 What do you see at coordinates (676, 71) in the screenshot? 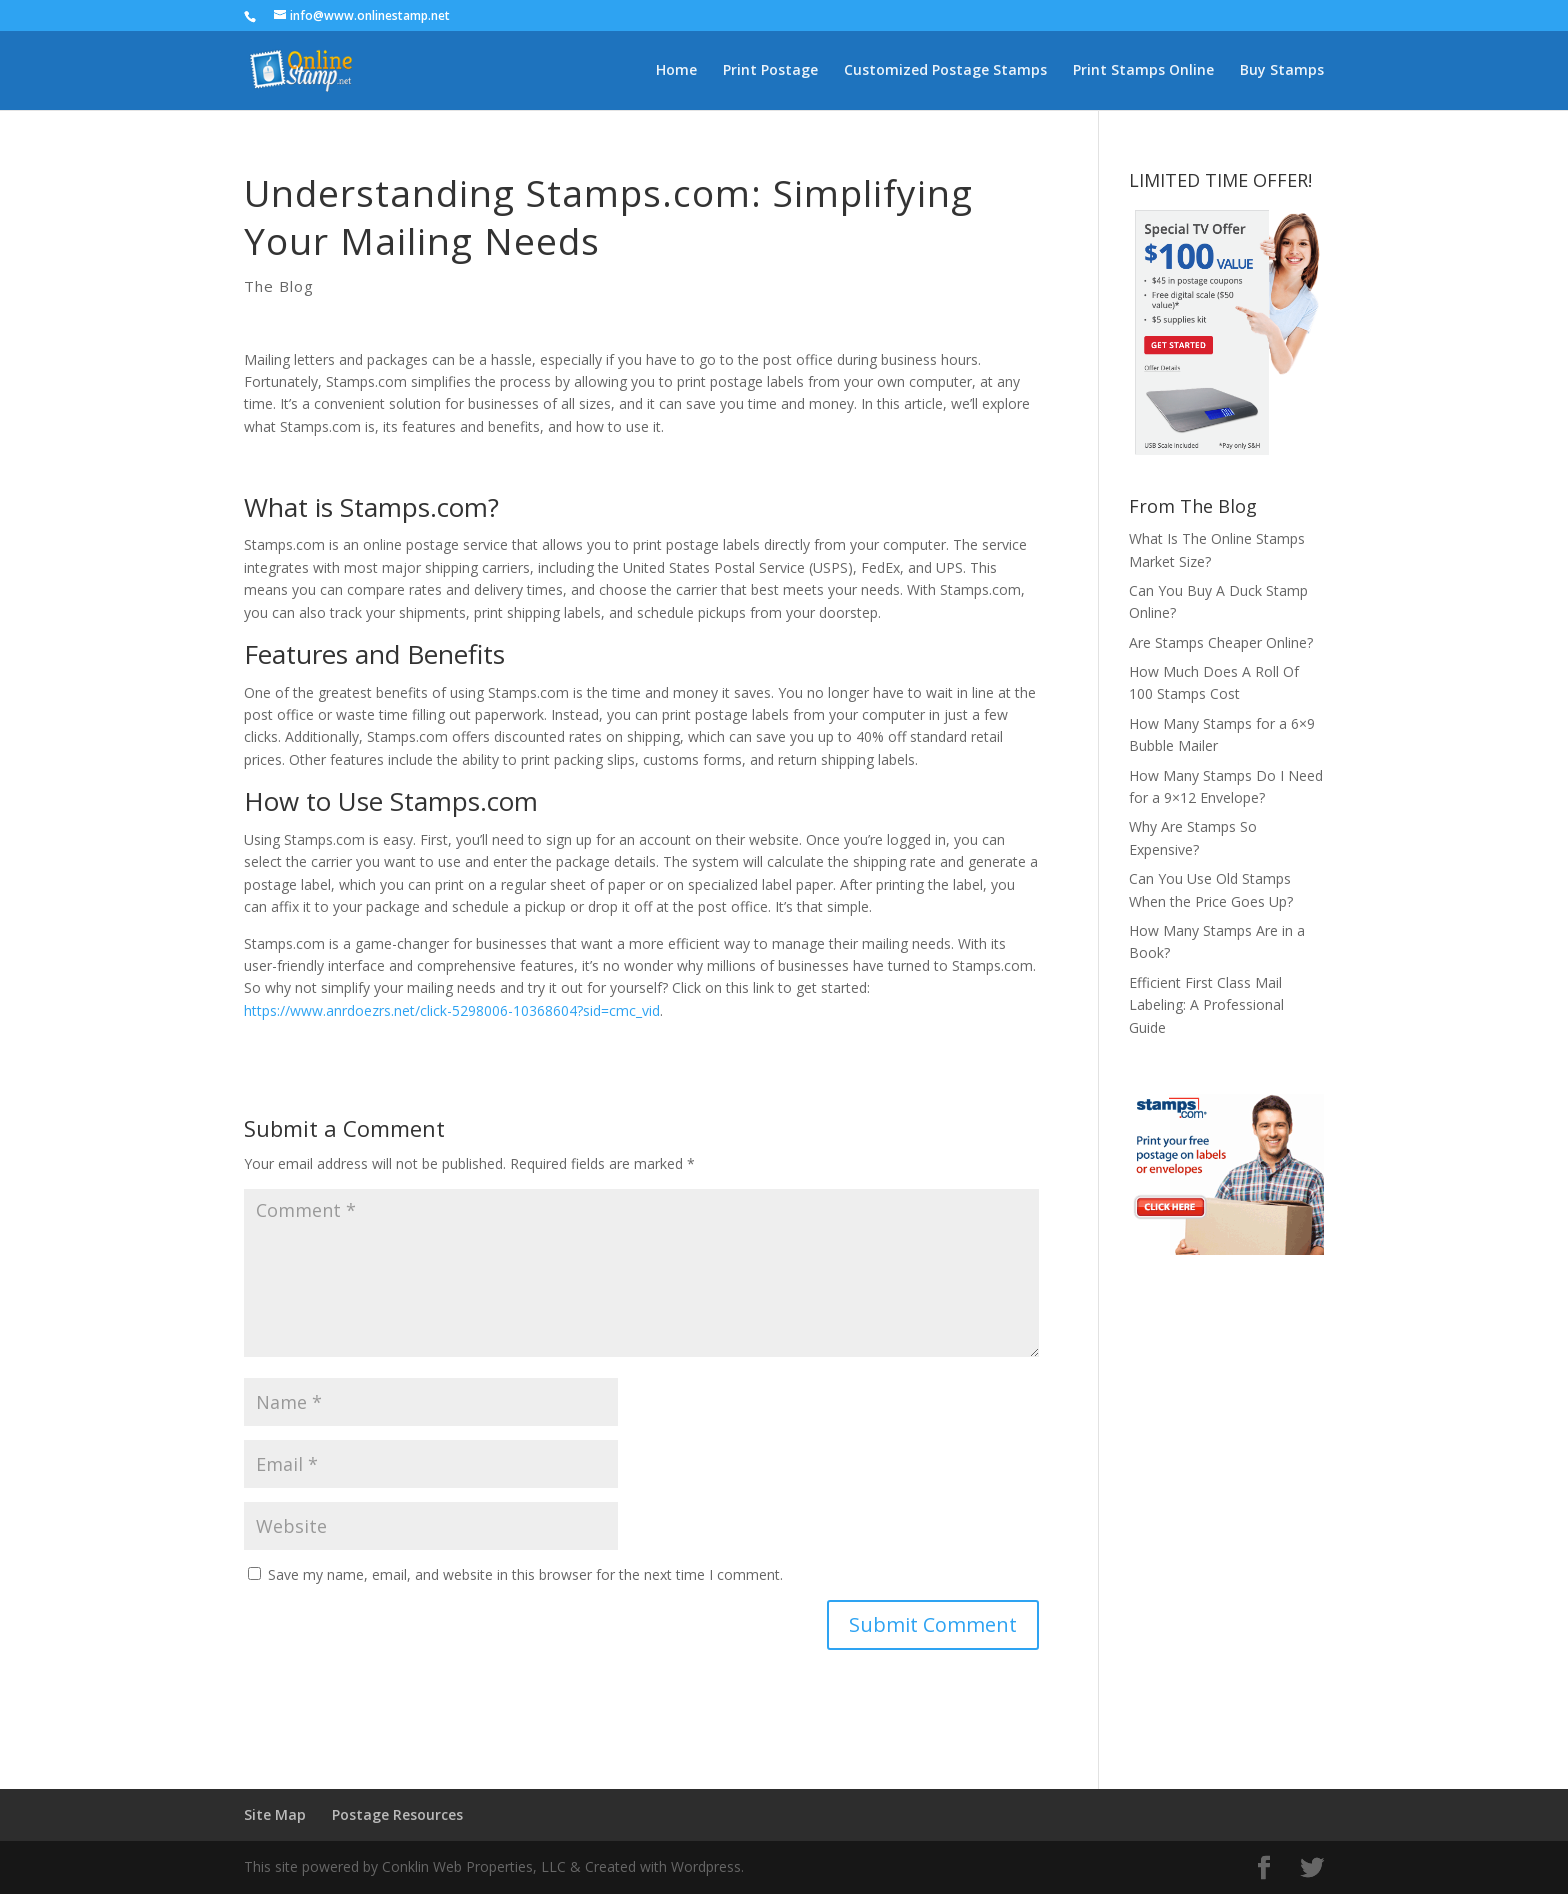
I see `Home` at bounding box center [676, 71].